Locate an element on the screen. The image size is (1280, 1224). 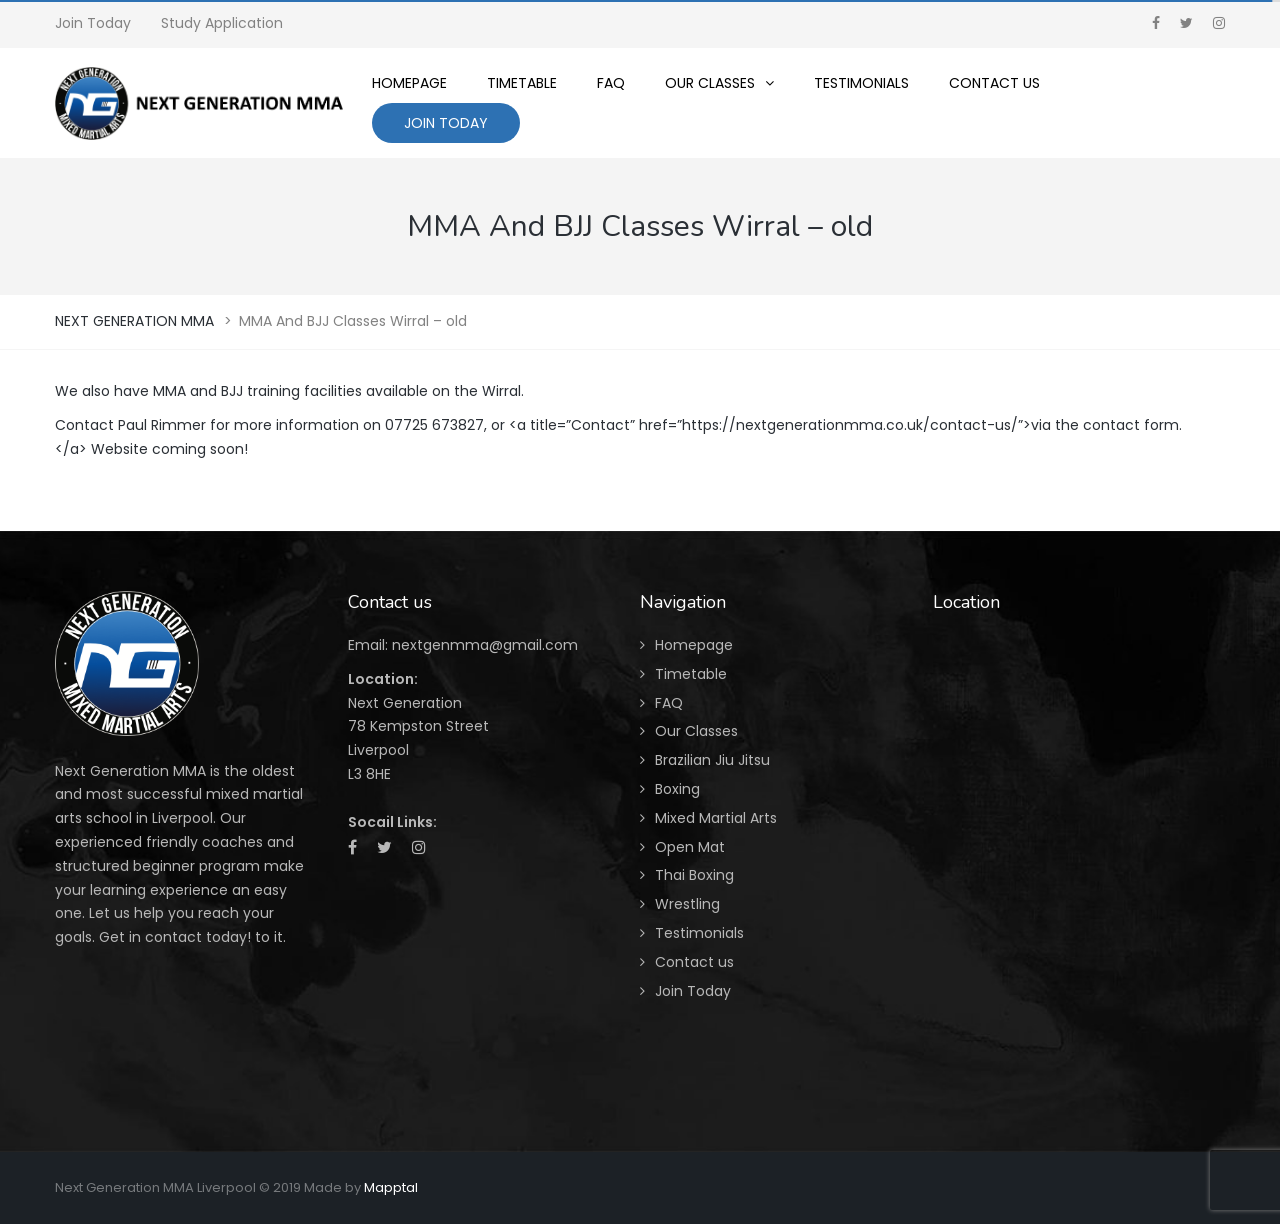
Timetable is located at coordinates (691, 674).